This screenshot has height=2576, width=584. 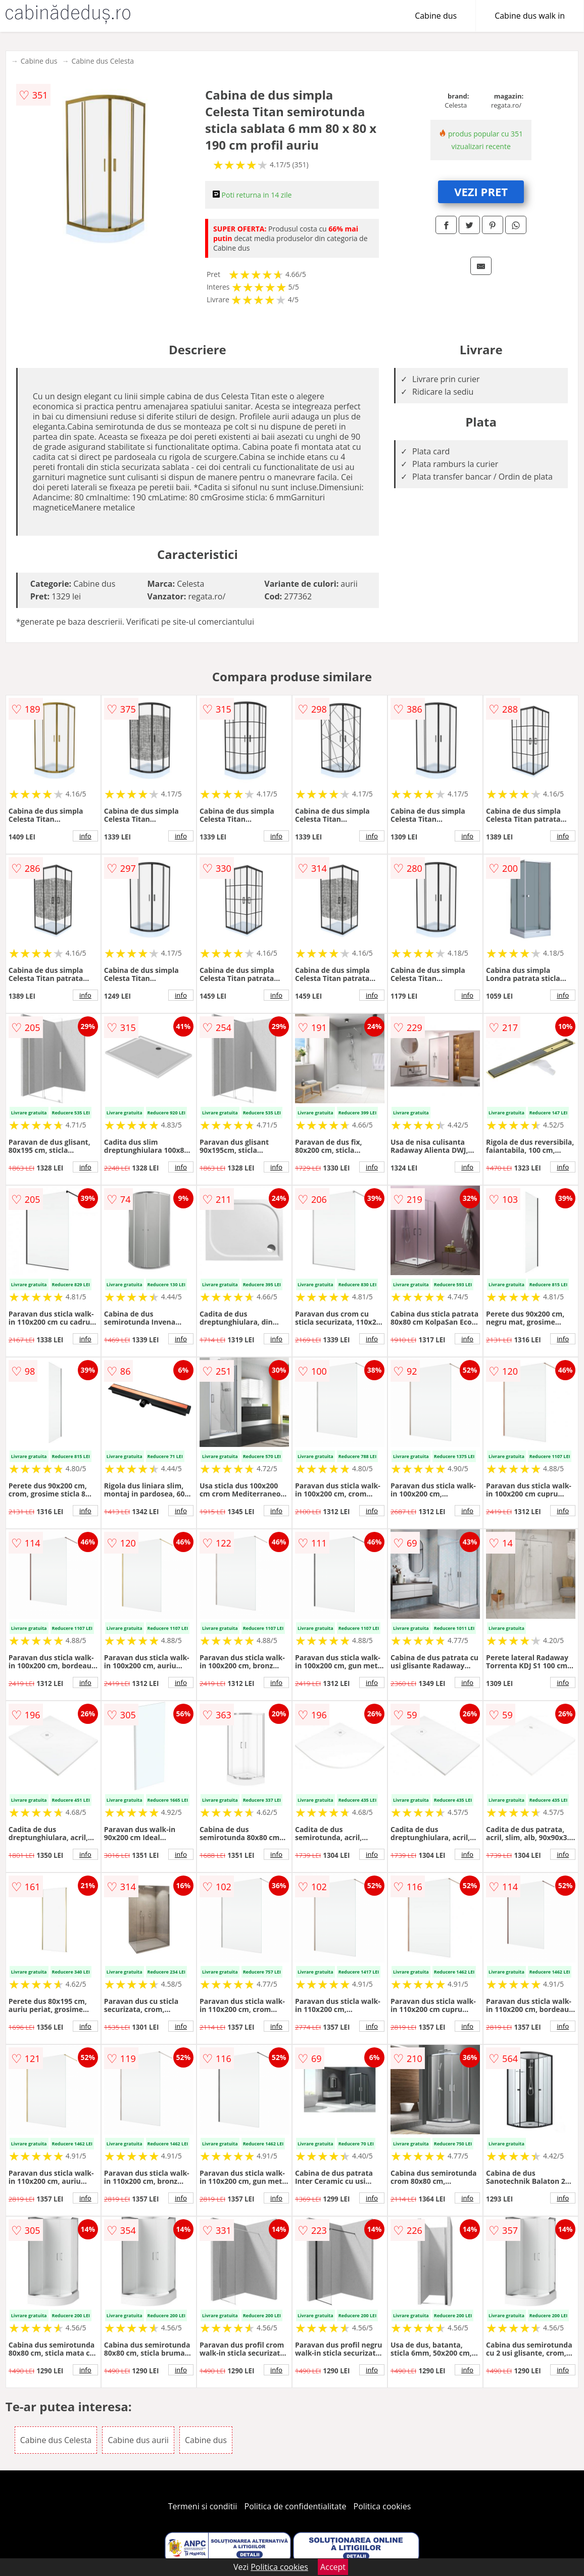 What do you see at coordinates (481, 191) in the screenshot?
I see `VEZI PRET` at bounding box center [481, 191].